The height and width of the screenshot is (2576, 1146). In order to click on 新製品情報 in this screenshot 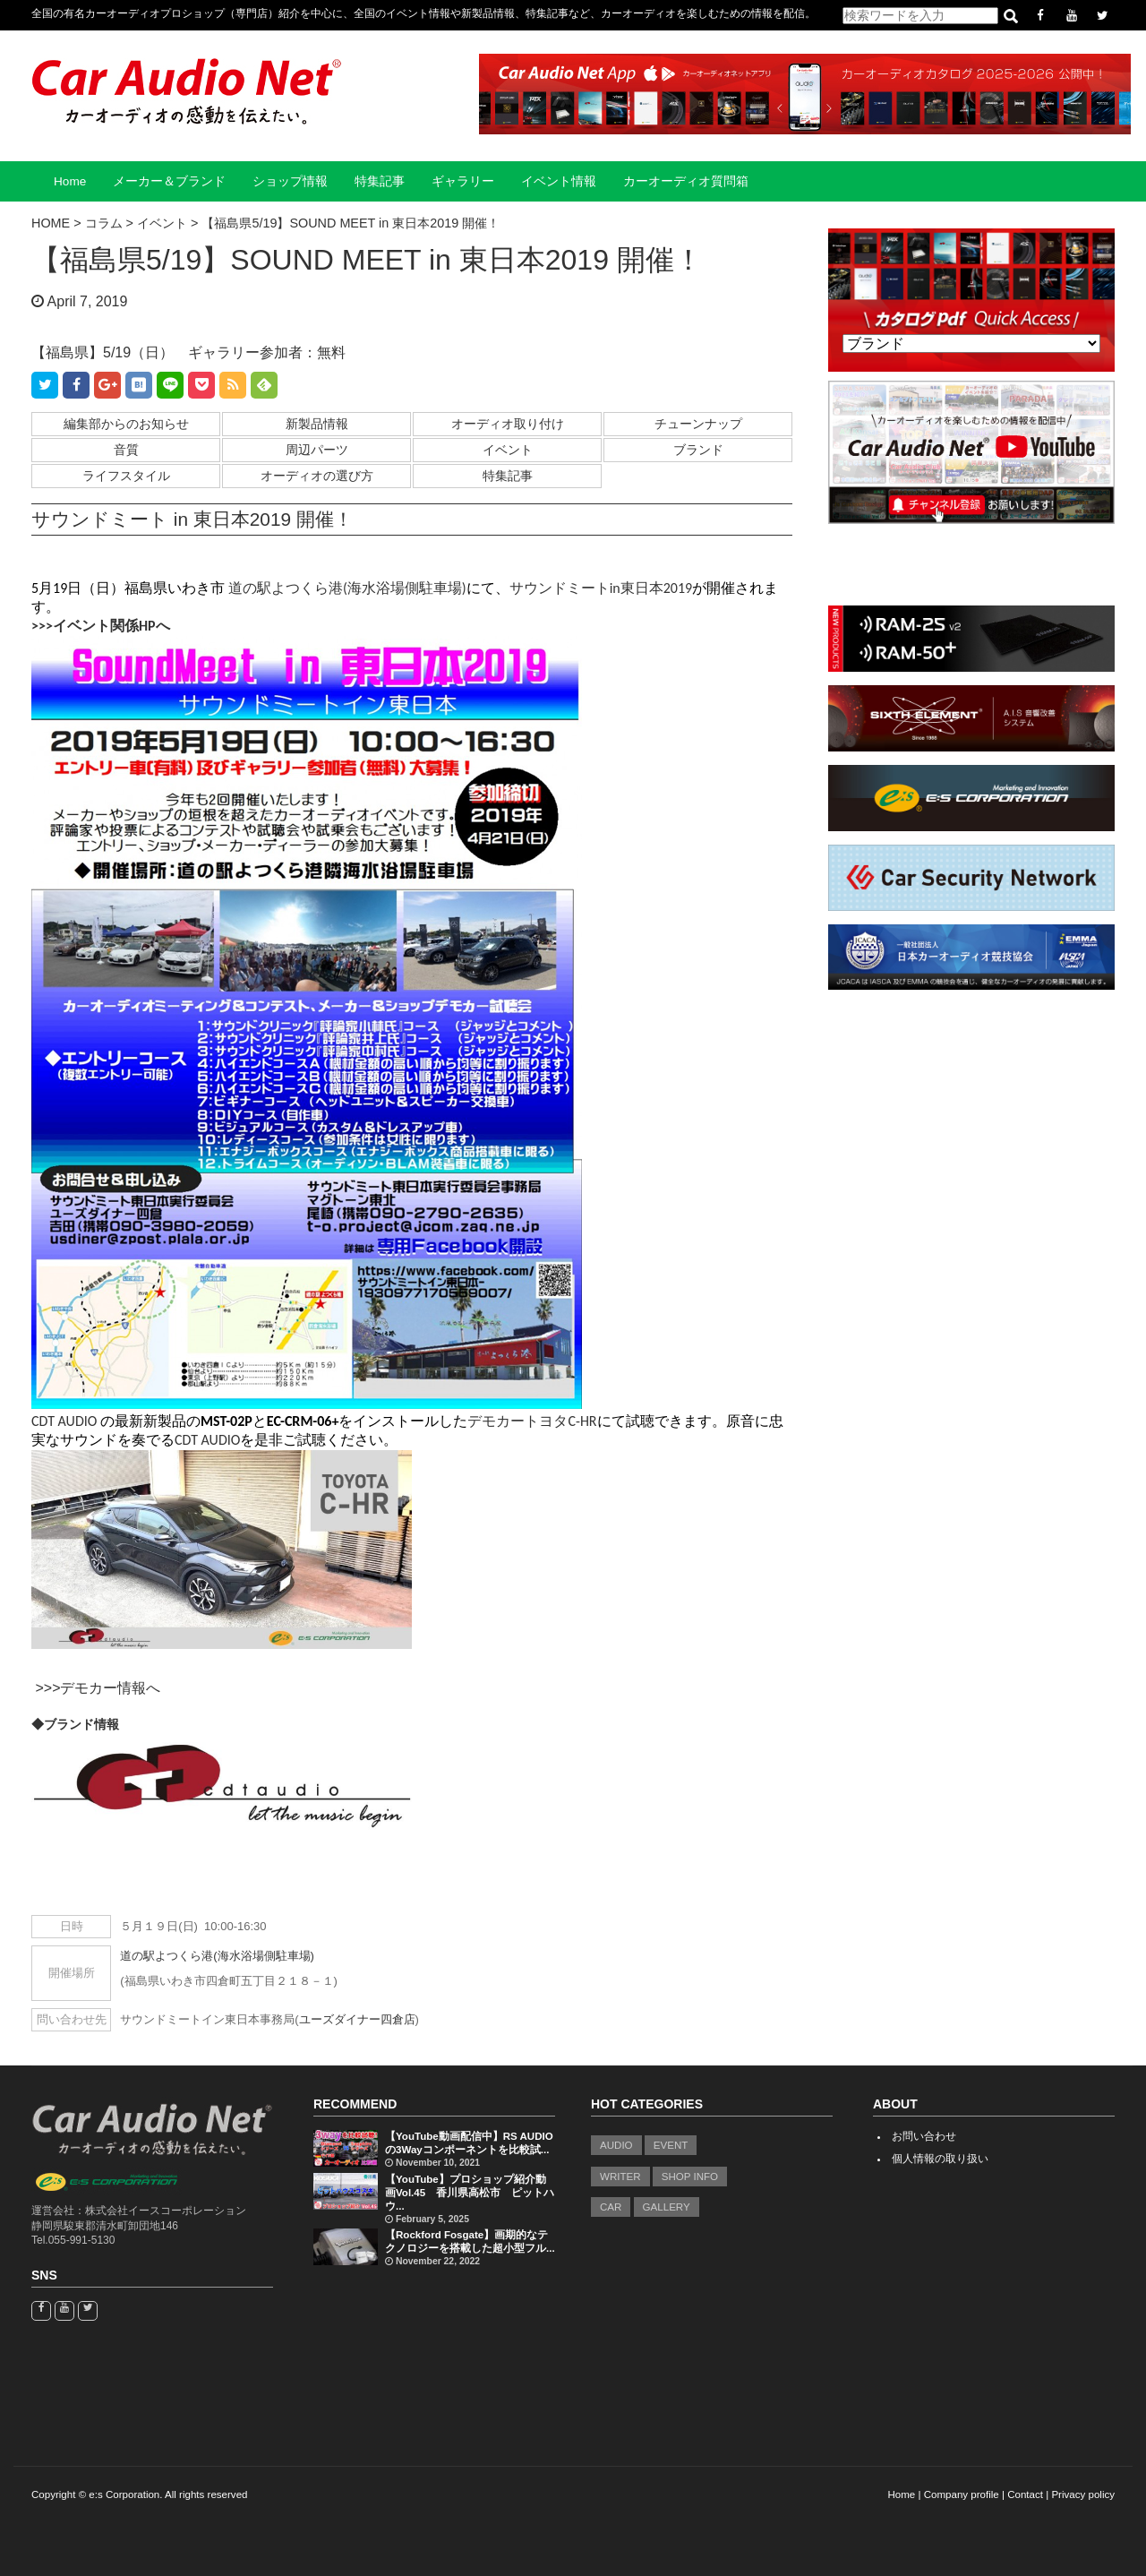, I will do `click(317, 423)`.